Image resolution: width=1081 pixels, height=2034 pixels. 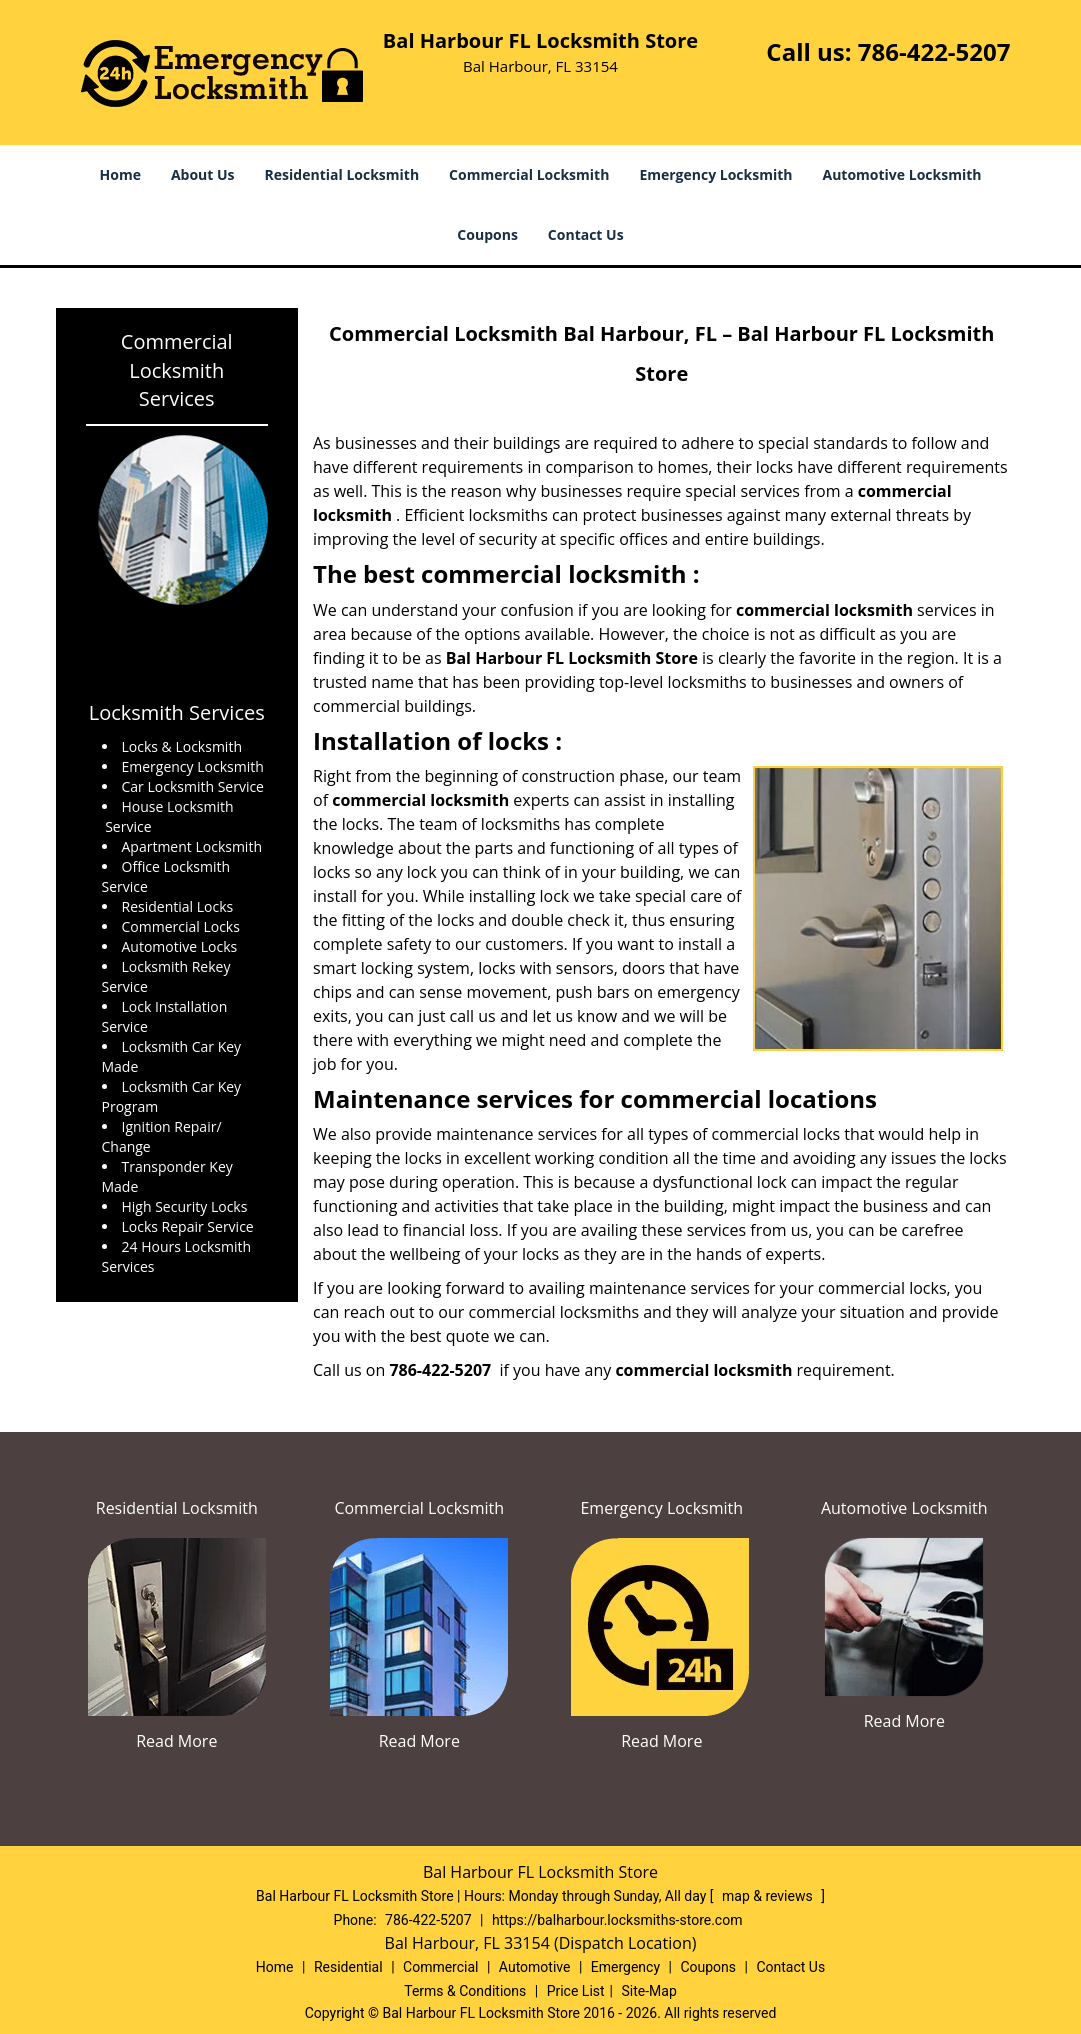 I want to click on Price List, so click(x=576, y=1991).